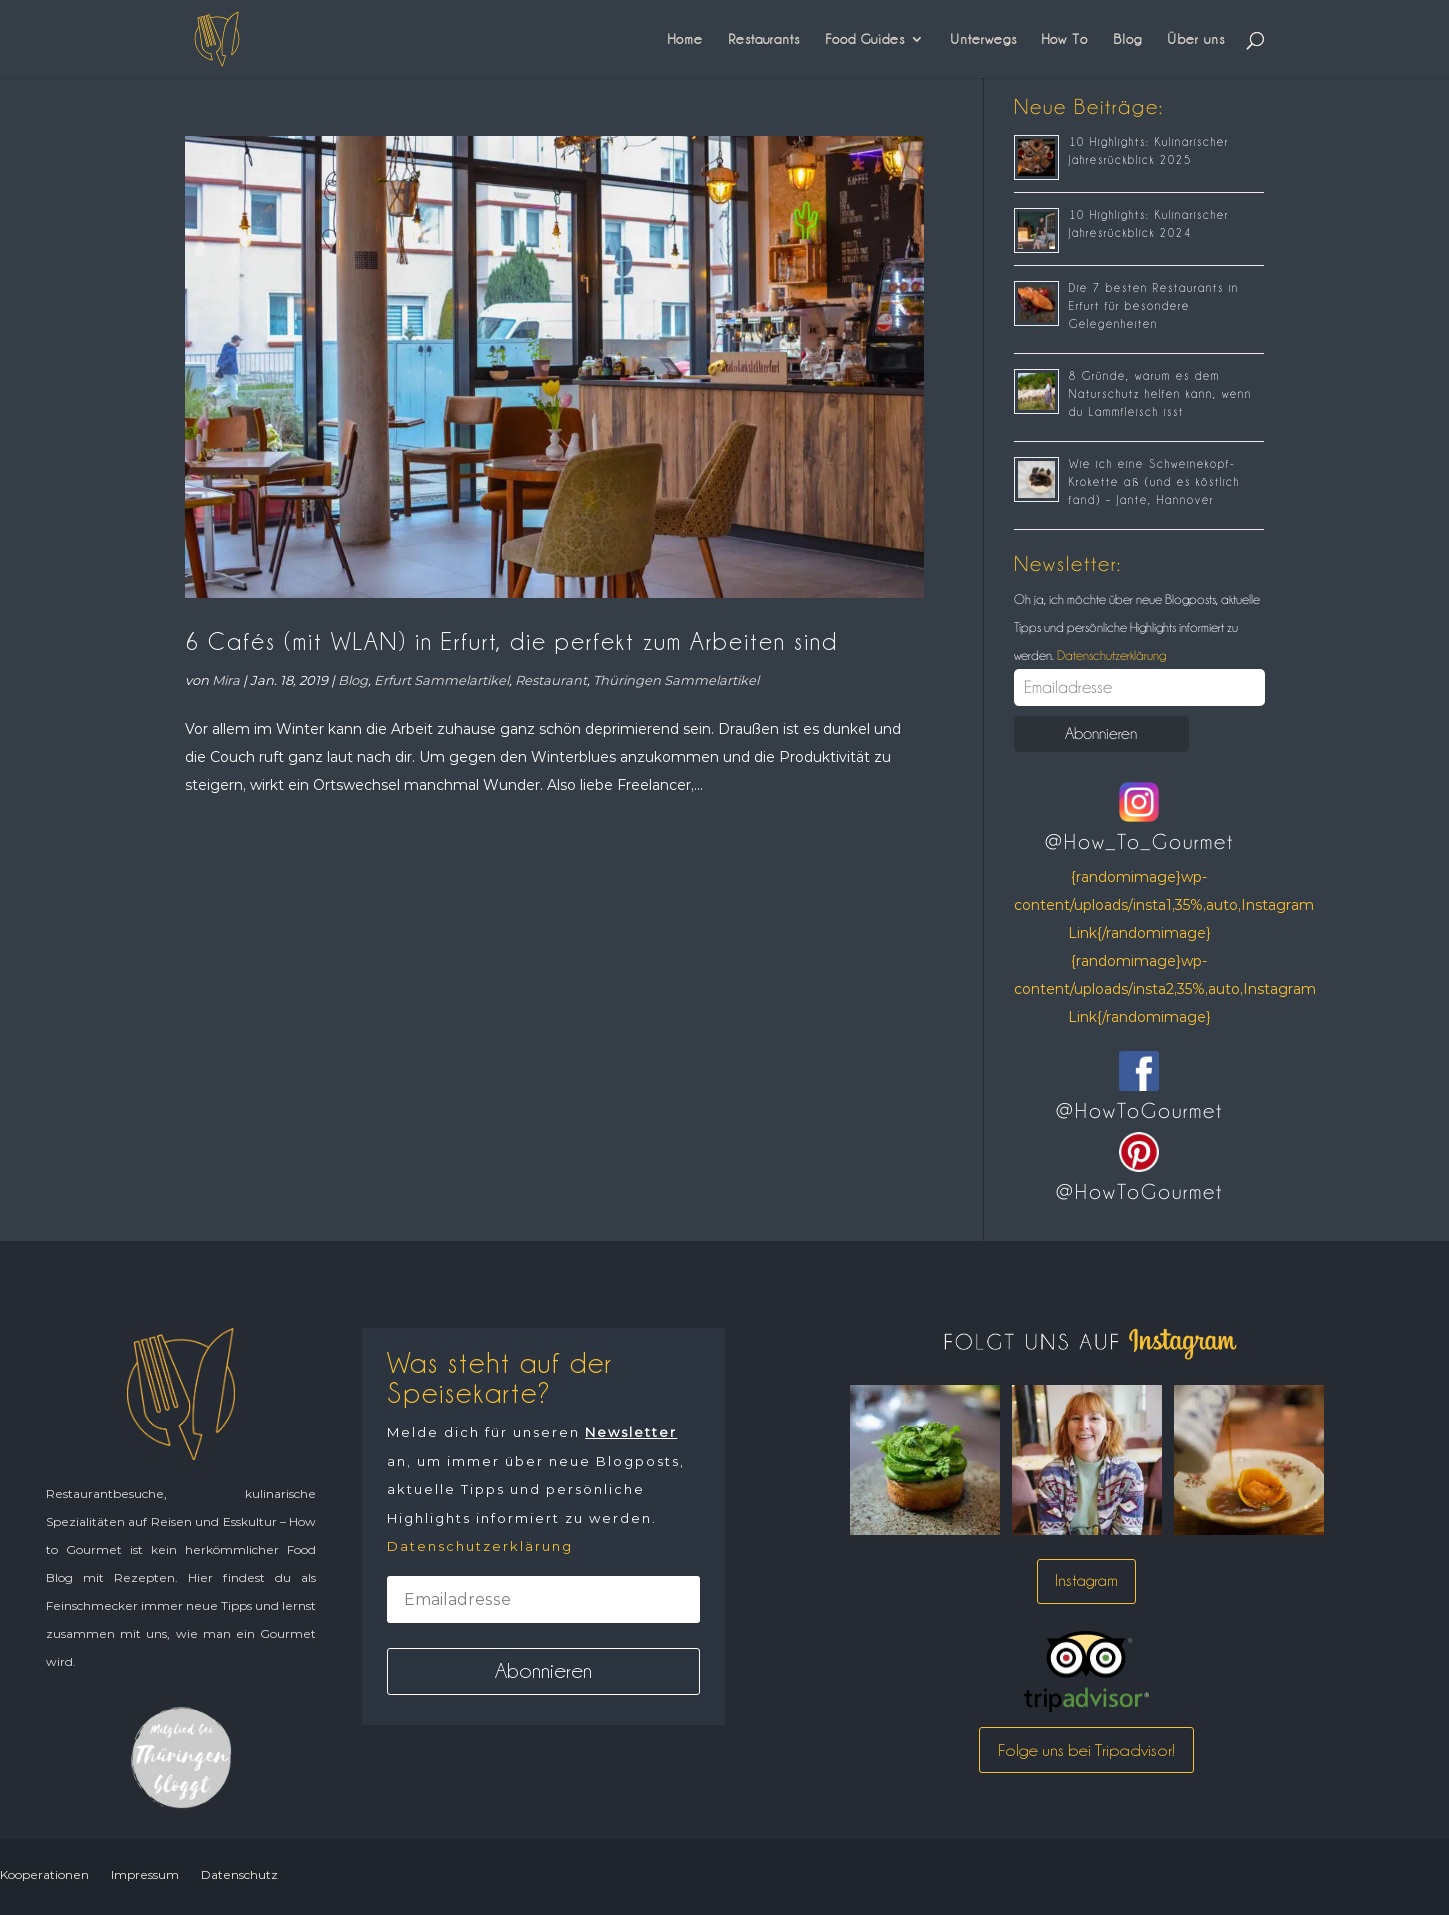 Image resolution: width=1449 pixels, height=1915 pixels. What do you see at coordinates (1154, 482) in the screenshot?
I see `Wie ich eine Schweinekopf-Krokette aß (und es köstlich fand) – Jante, Hannover` at bounding box center [1154, 482].